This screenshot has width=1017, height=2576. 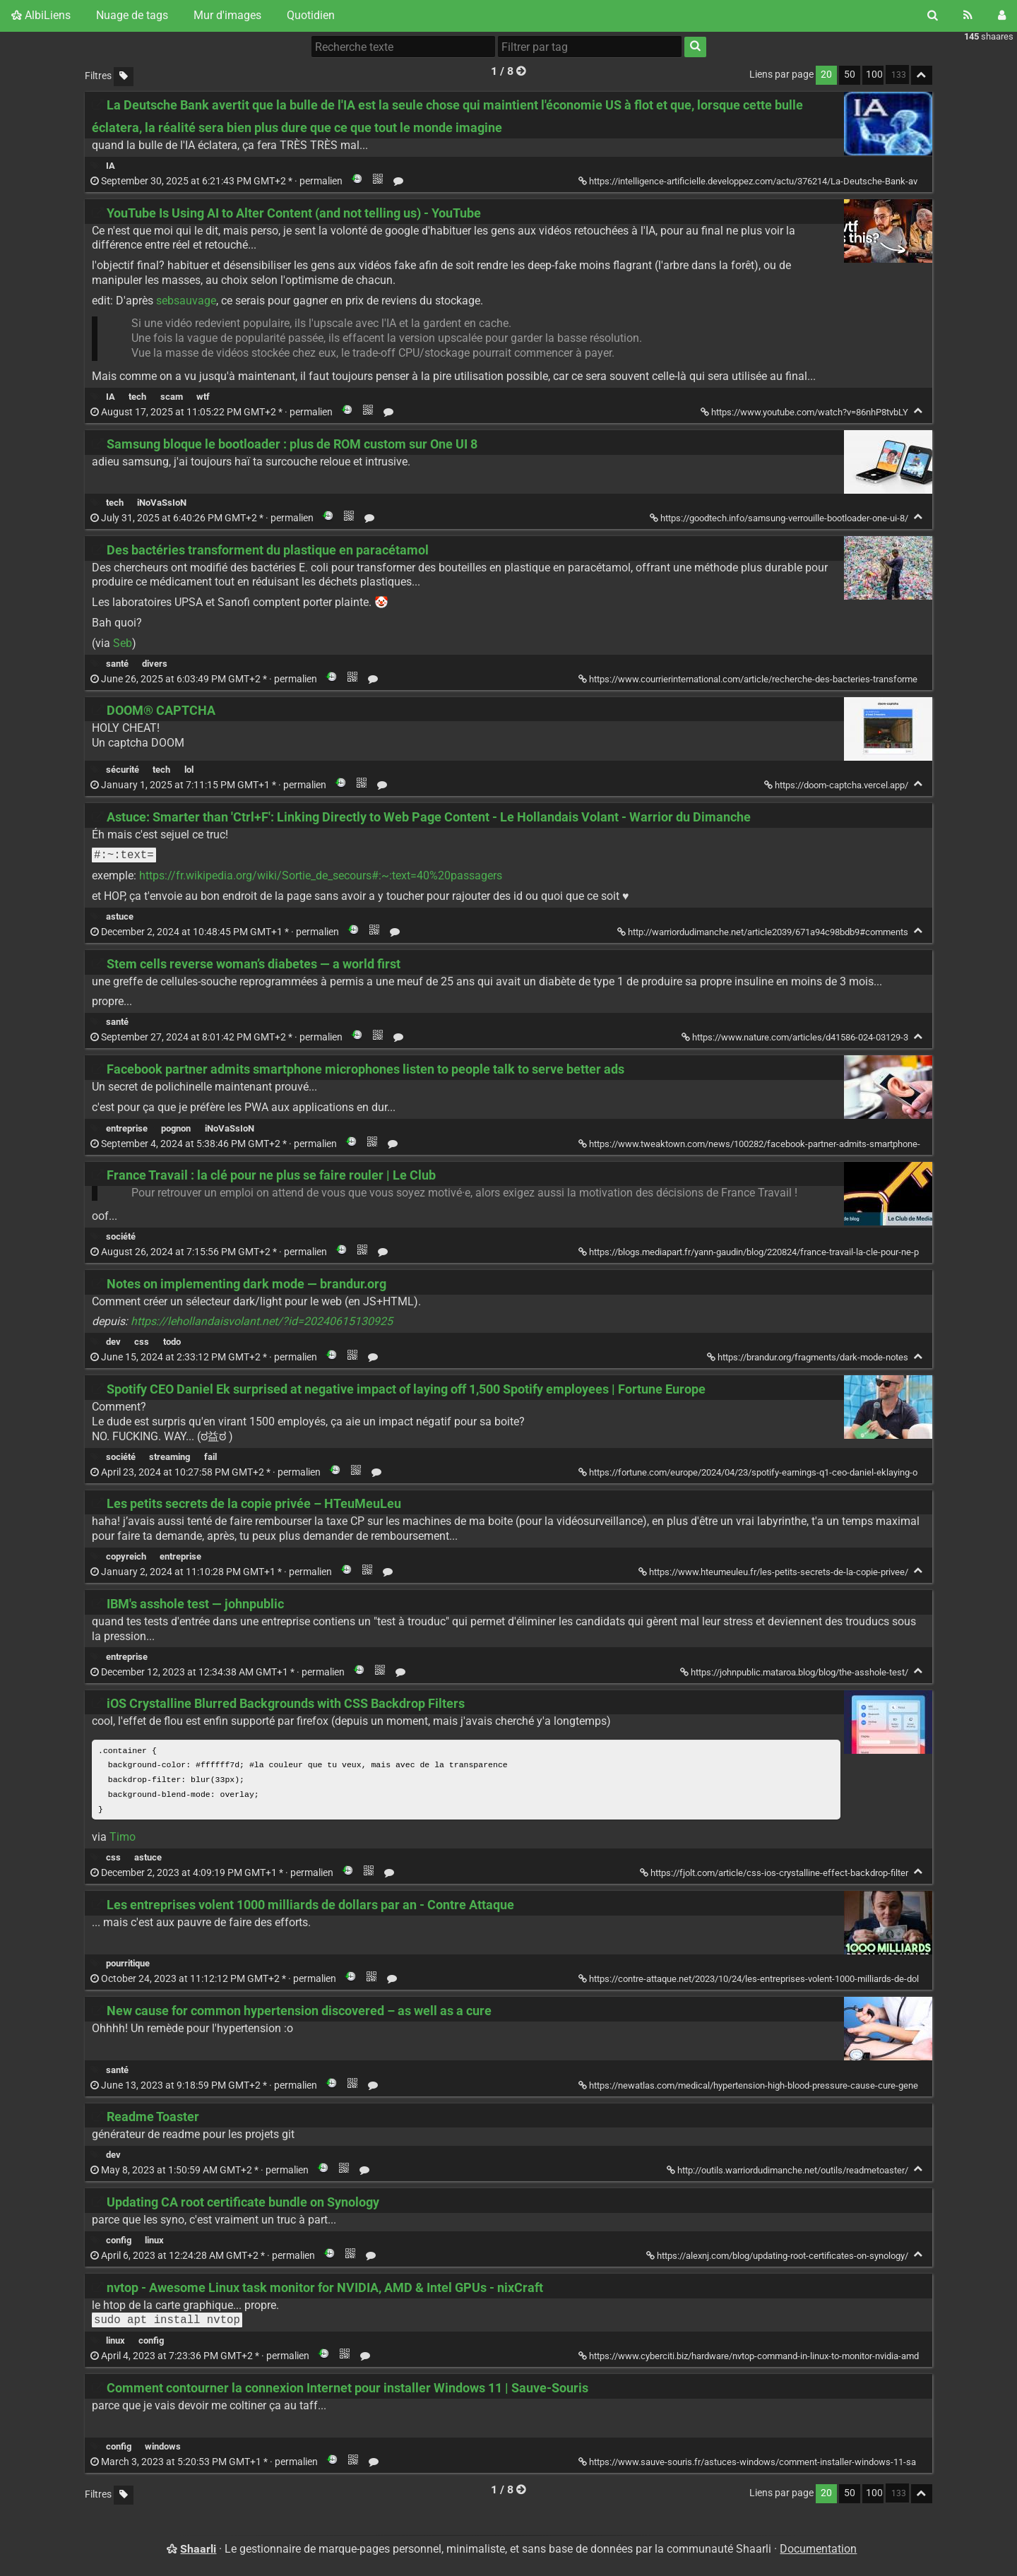 What do you see at coordinates (826, 75) in the screenshot?
I see `20` at bounding box center [826, 75].